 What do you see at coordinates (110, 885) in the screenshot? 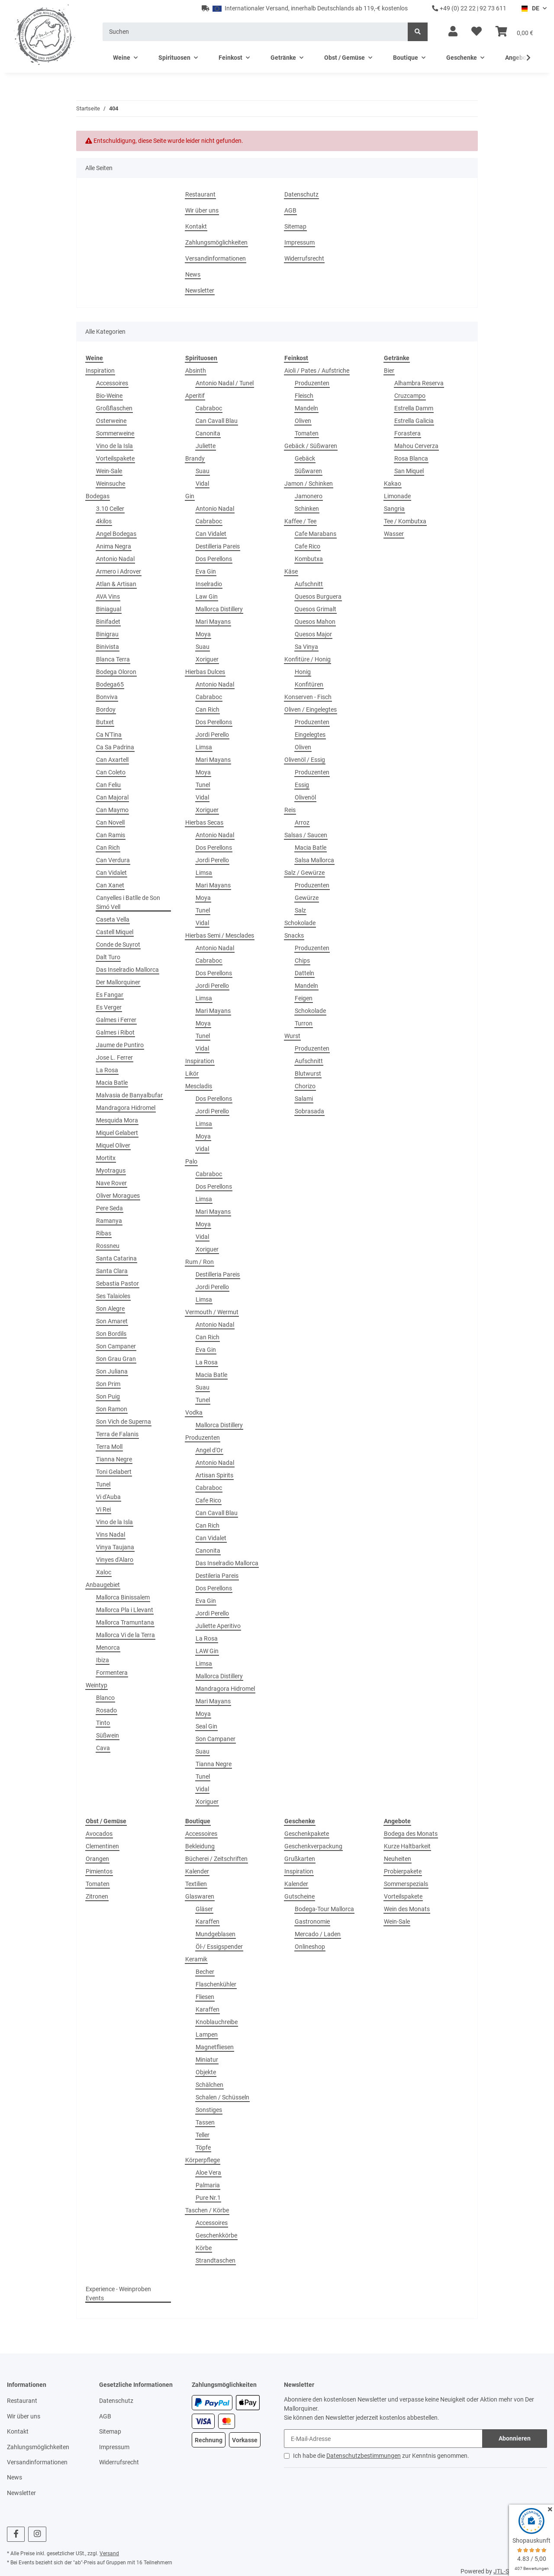
I see `Can Xanet` at bounding box center [110, 885].